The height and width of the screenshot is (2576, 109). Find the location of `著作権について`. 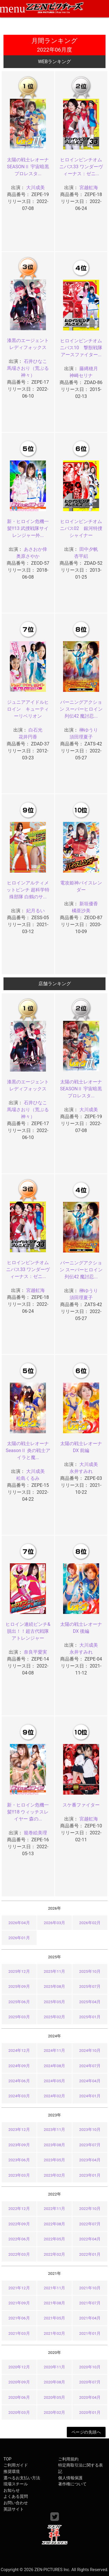

著作権について is located at coordinates (72, 2484).